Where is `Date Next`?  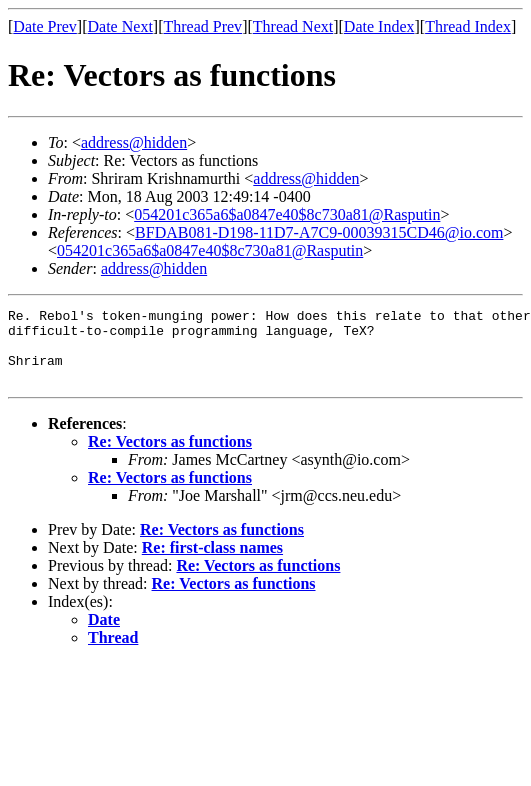 Date Next is located at coordinates (120, 26).